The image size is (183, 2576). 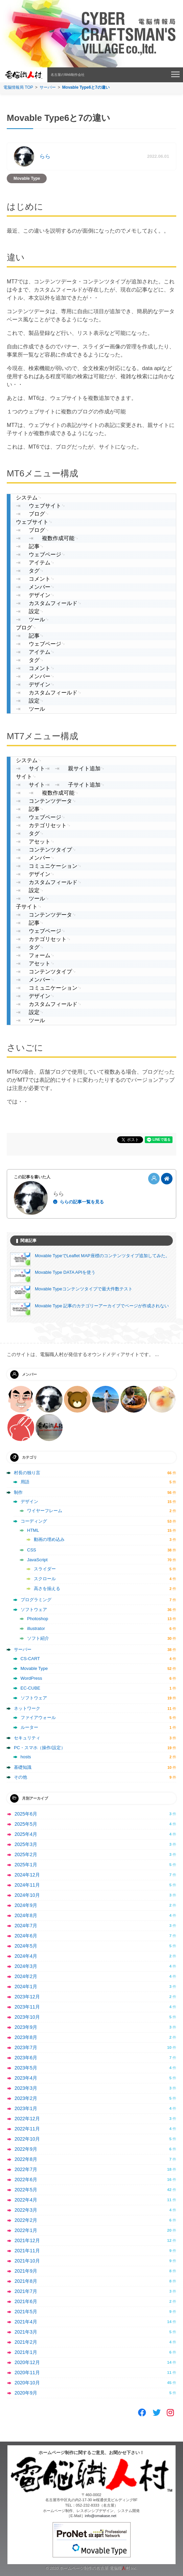 I want to click on サーバー, so click(x=48, y=87).